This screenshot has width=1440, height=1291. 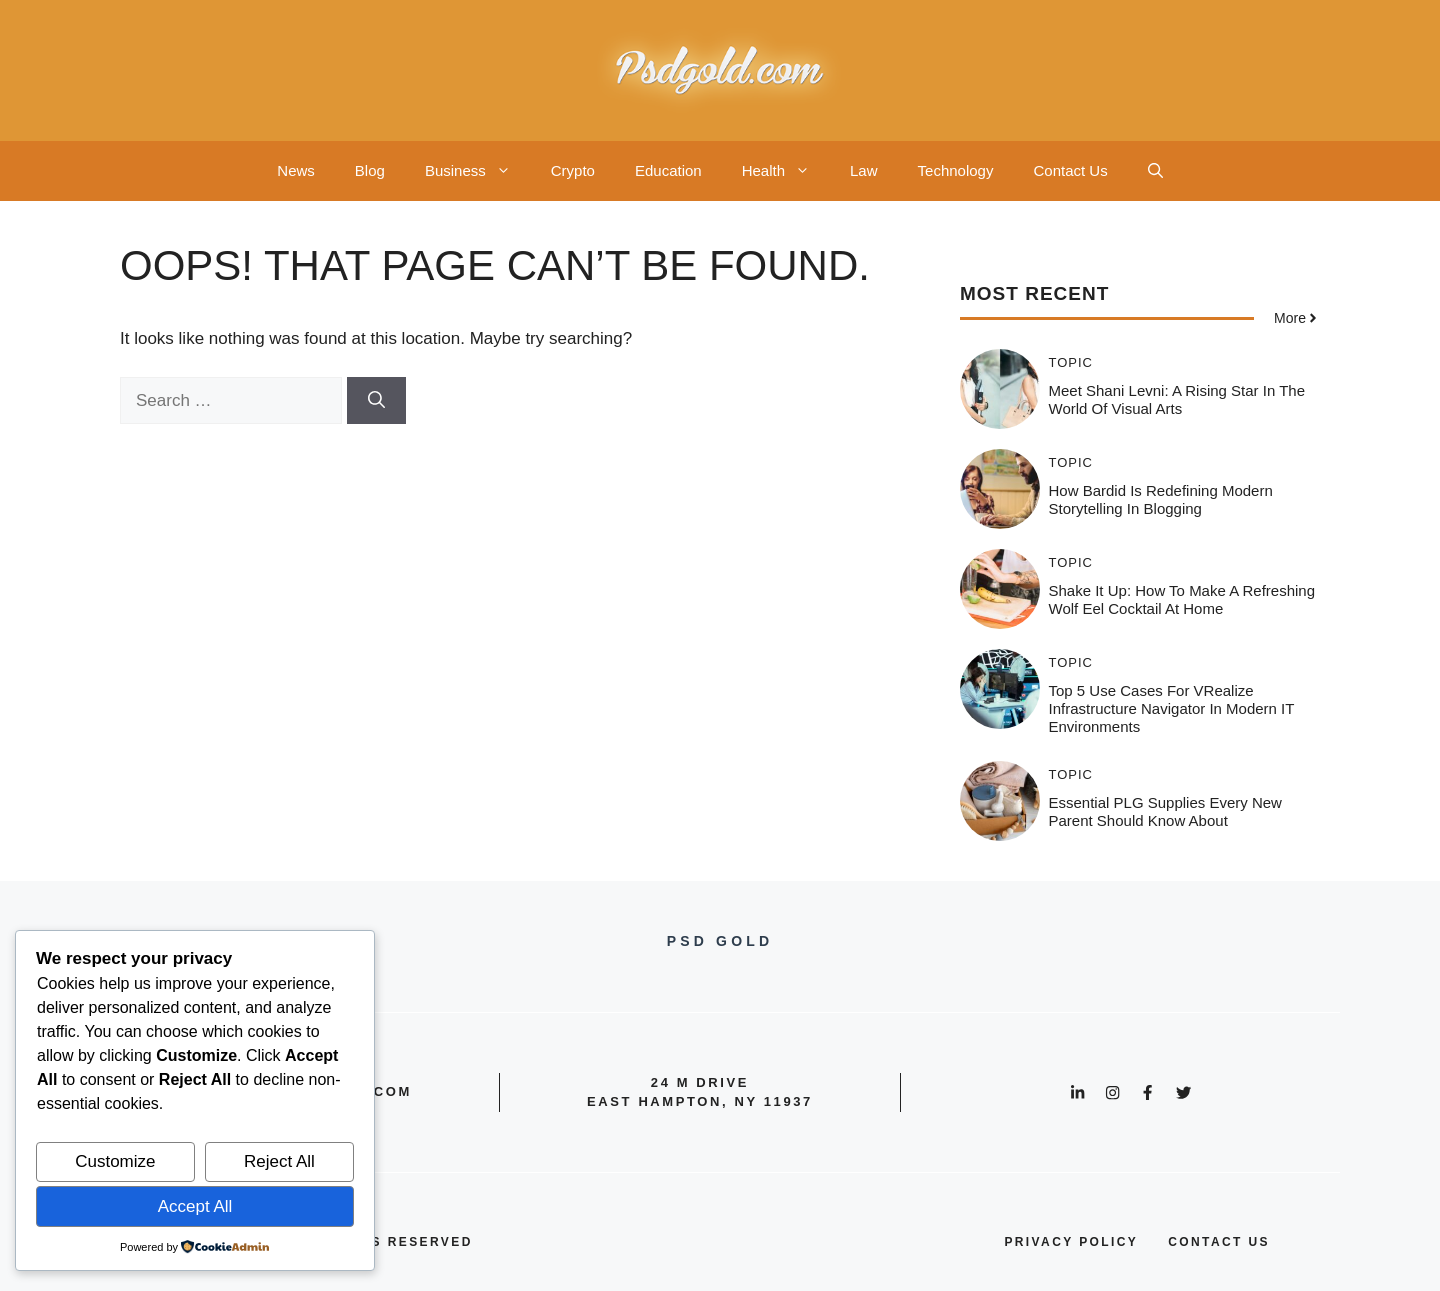 I want to click on Reject All, so click(x=279, y=1161).